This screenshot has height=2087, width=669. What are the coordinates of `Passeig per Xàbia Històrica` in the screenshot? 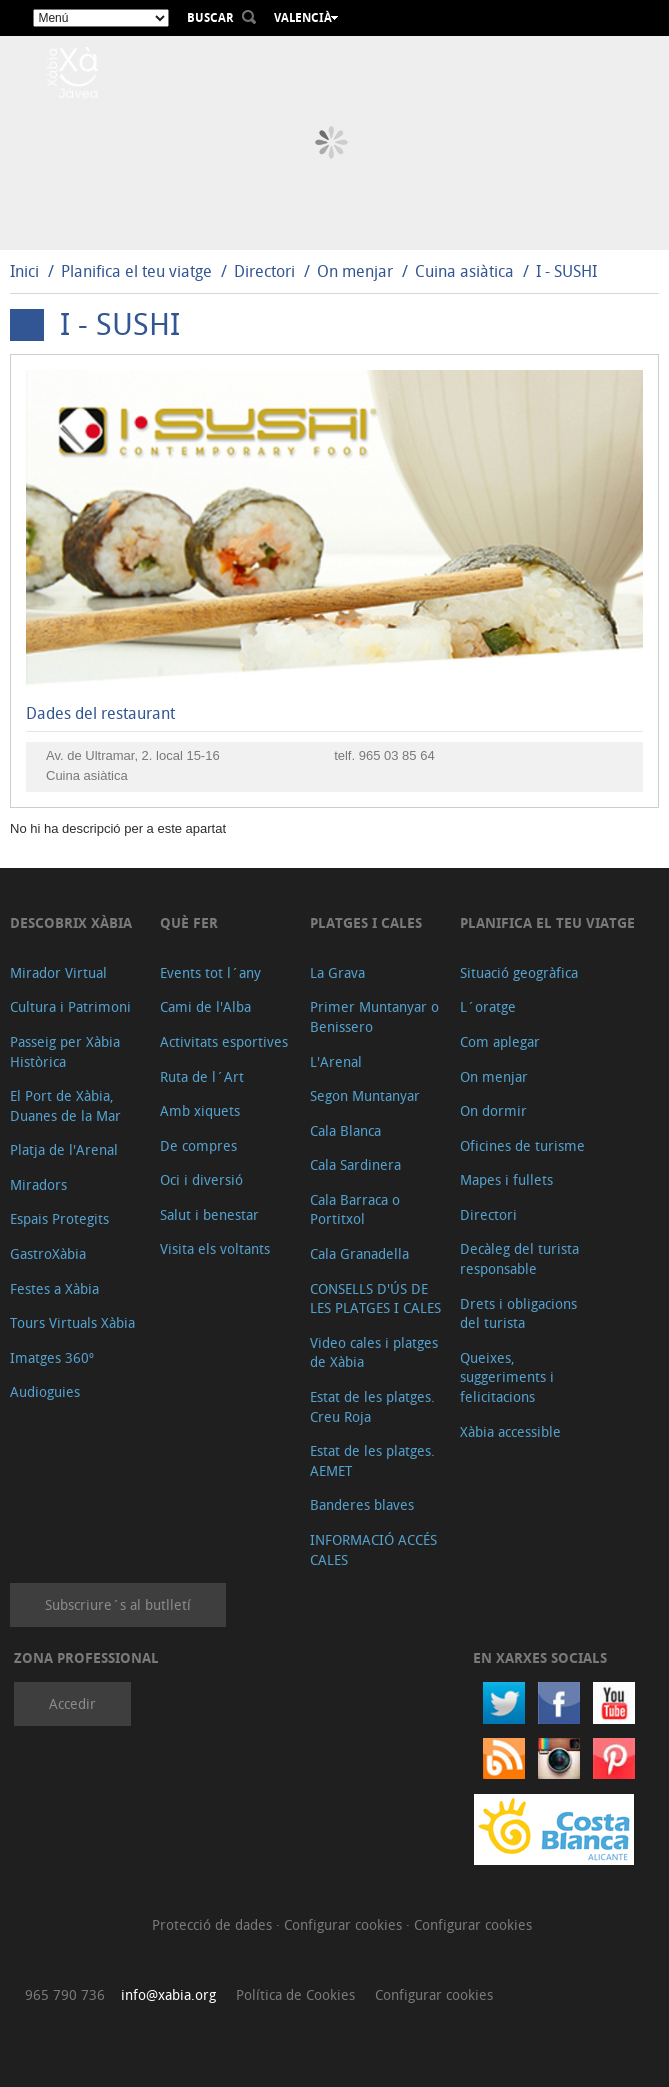 It's located at (65, 1051).